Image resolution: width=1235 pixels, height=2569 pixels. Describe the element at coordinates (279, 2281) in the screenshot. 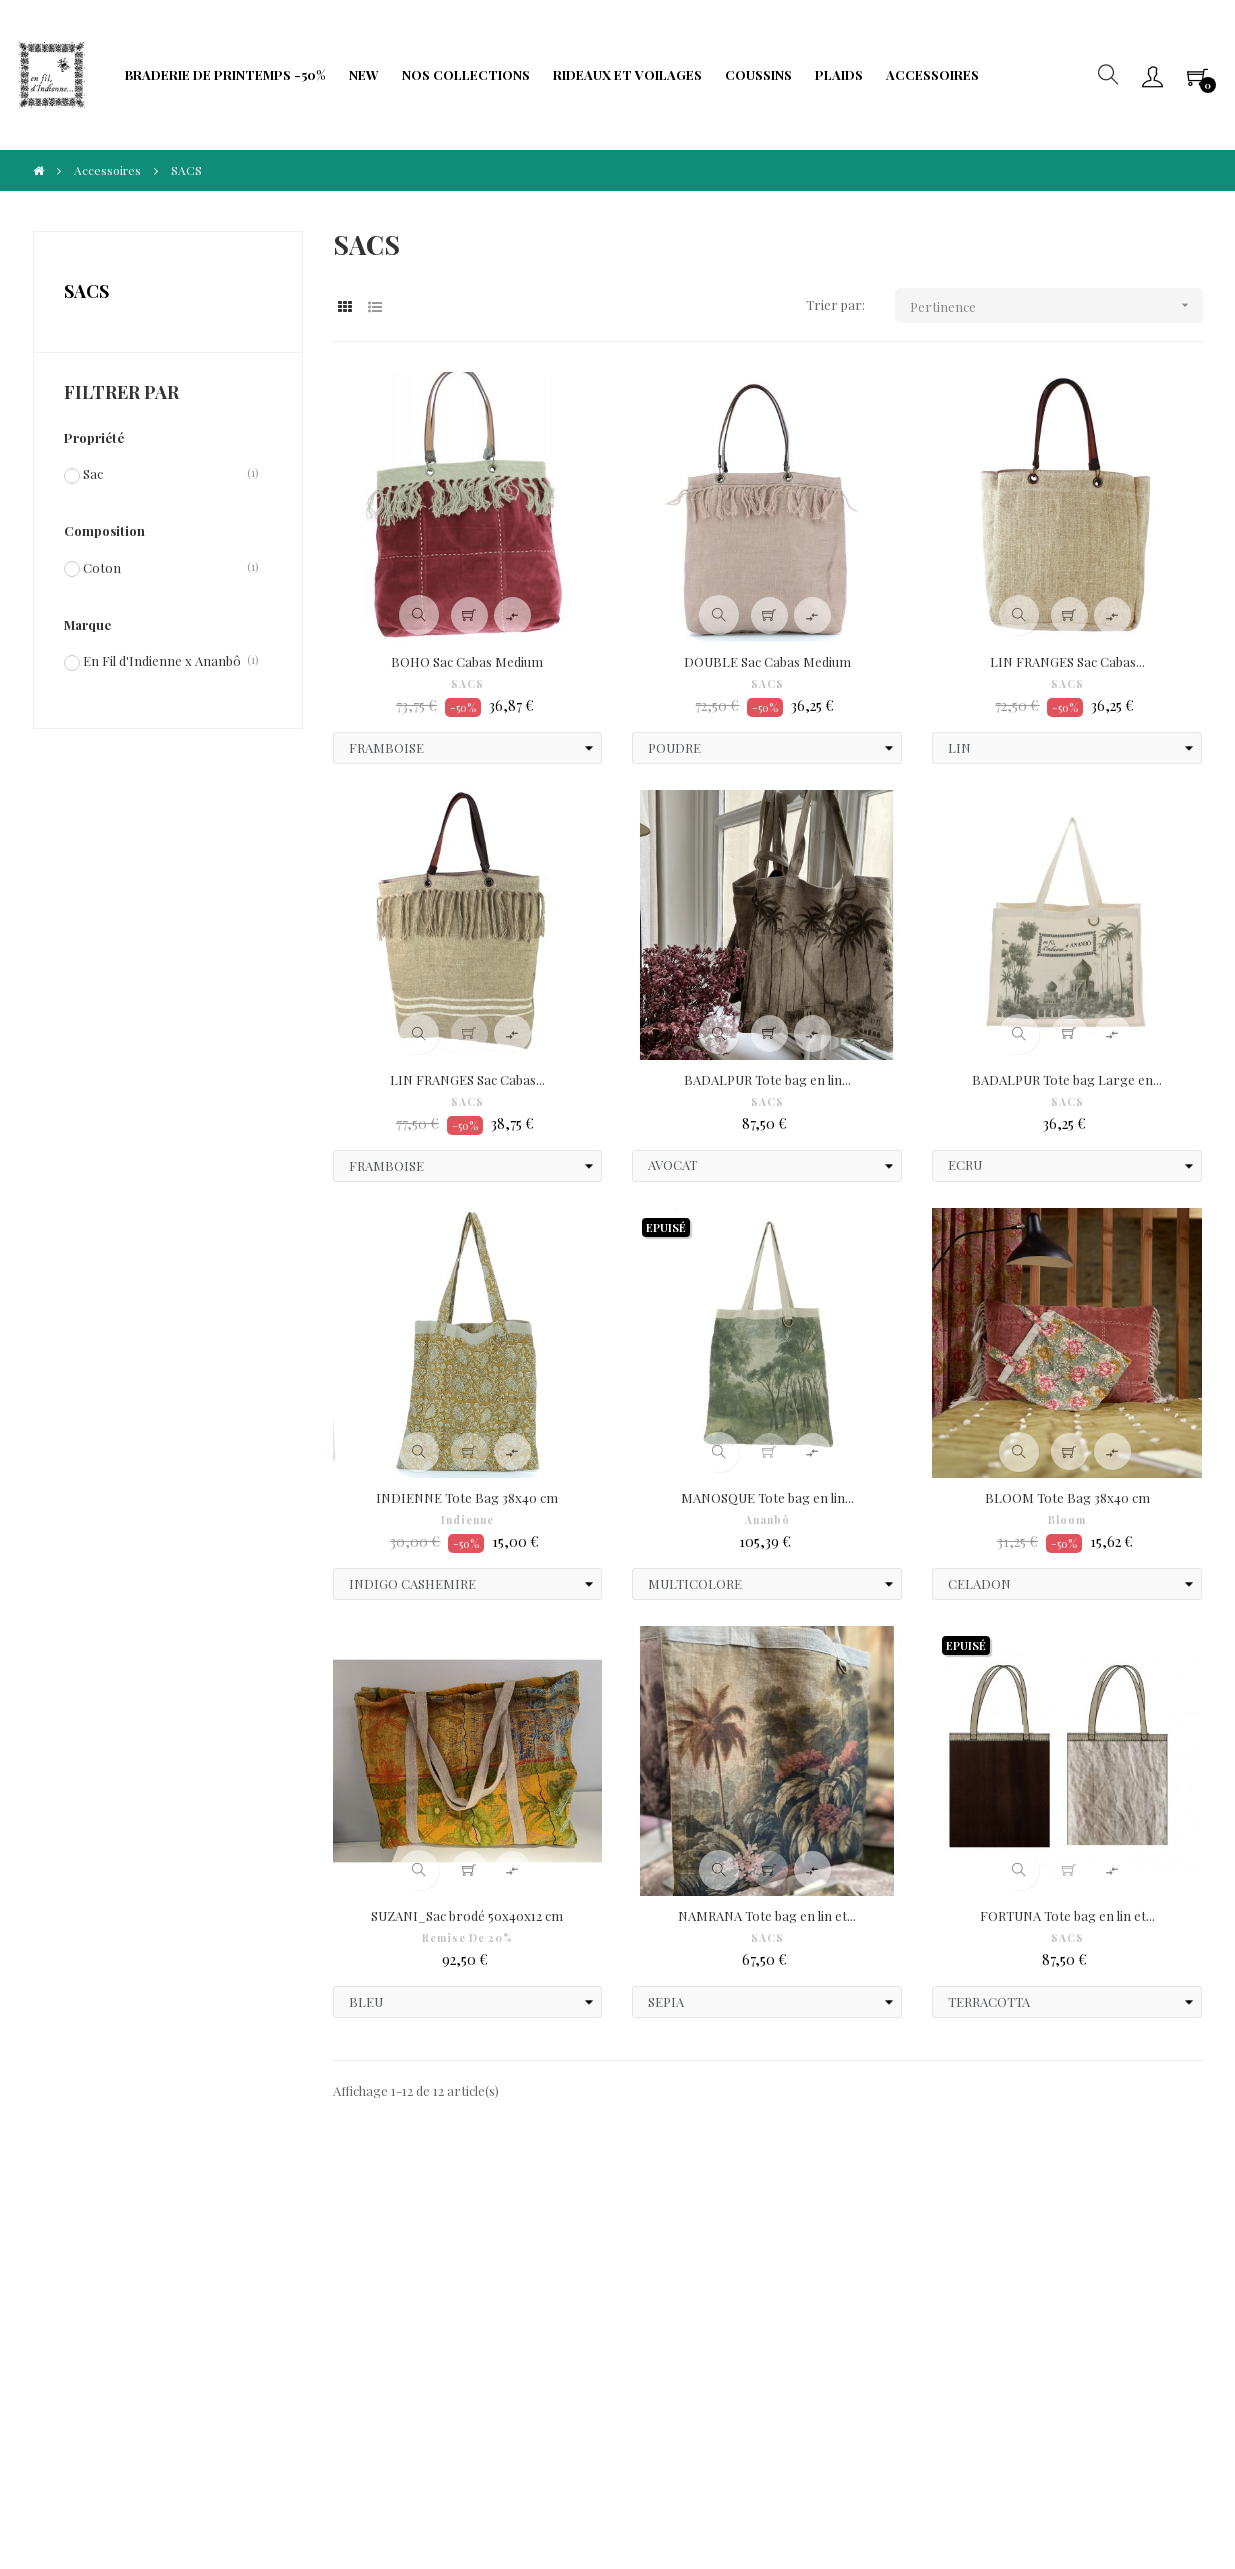

I see `Fidélité` at that location.